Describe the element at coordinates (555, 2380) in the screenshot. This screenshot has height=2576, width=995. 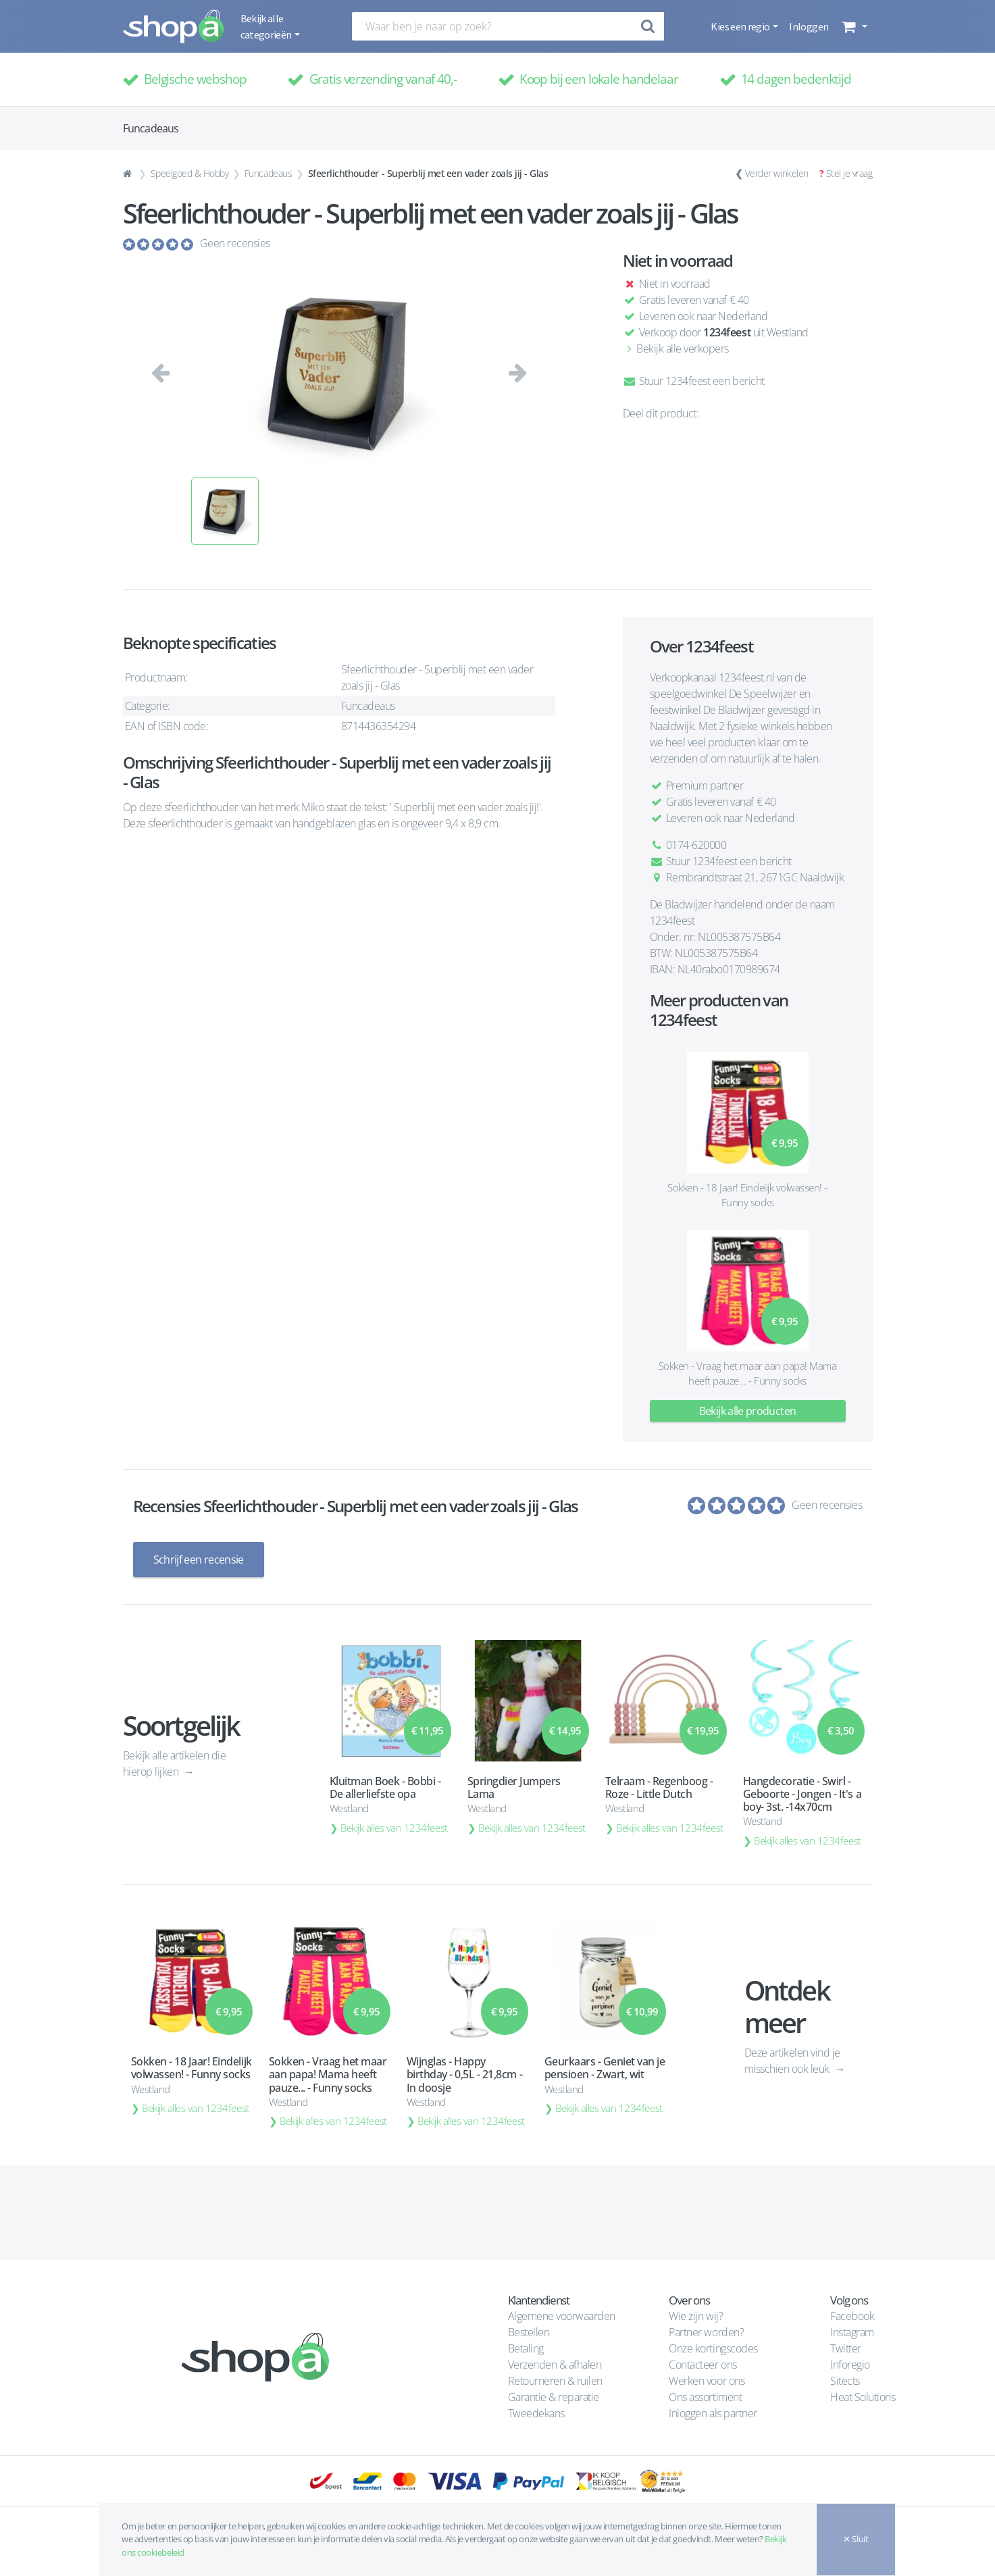
I see `Retourneren & ruilen` at that location.